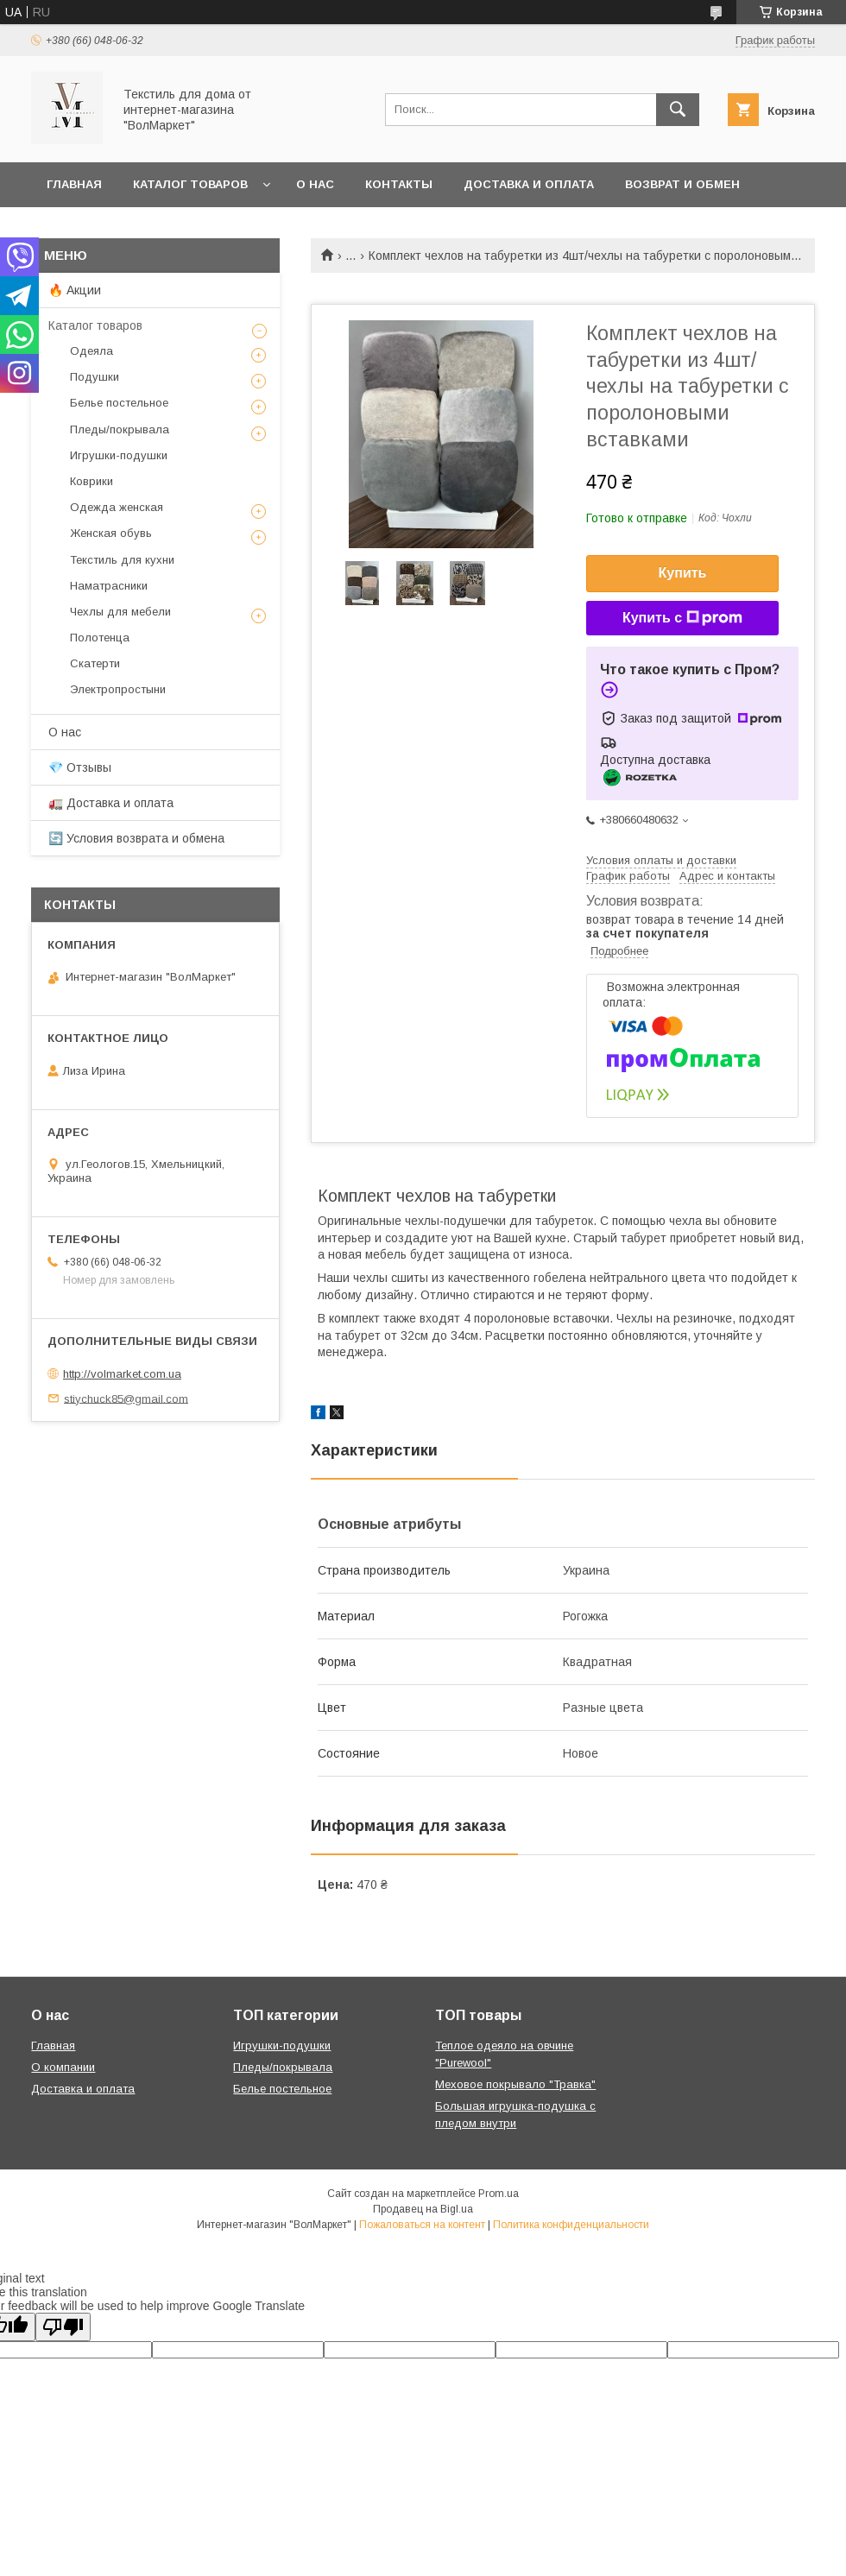  What do you see at coordinates (91, 350) in the screenshot?
I see `Одеяла` at bounding box center [91, 350].